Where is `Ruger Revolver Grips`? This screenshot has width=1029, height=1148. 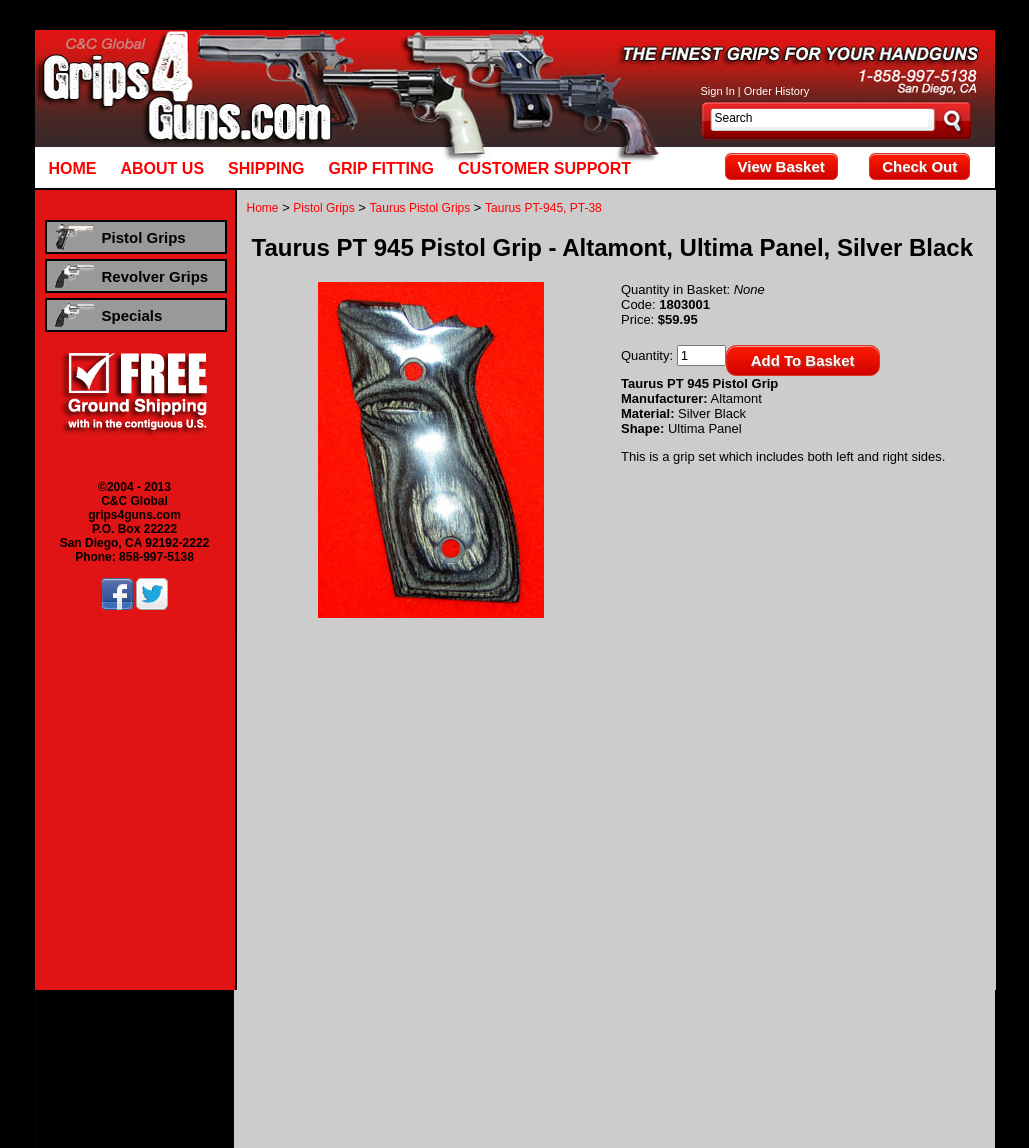
Ruger Revolver Grips is located at coordinates (604, 1063).